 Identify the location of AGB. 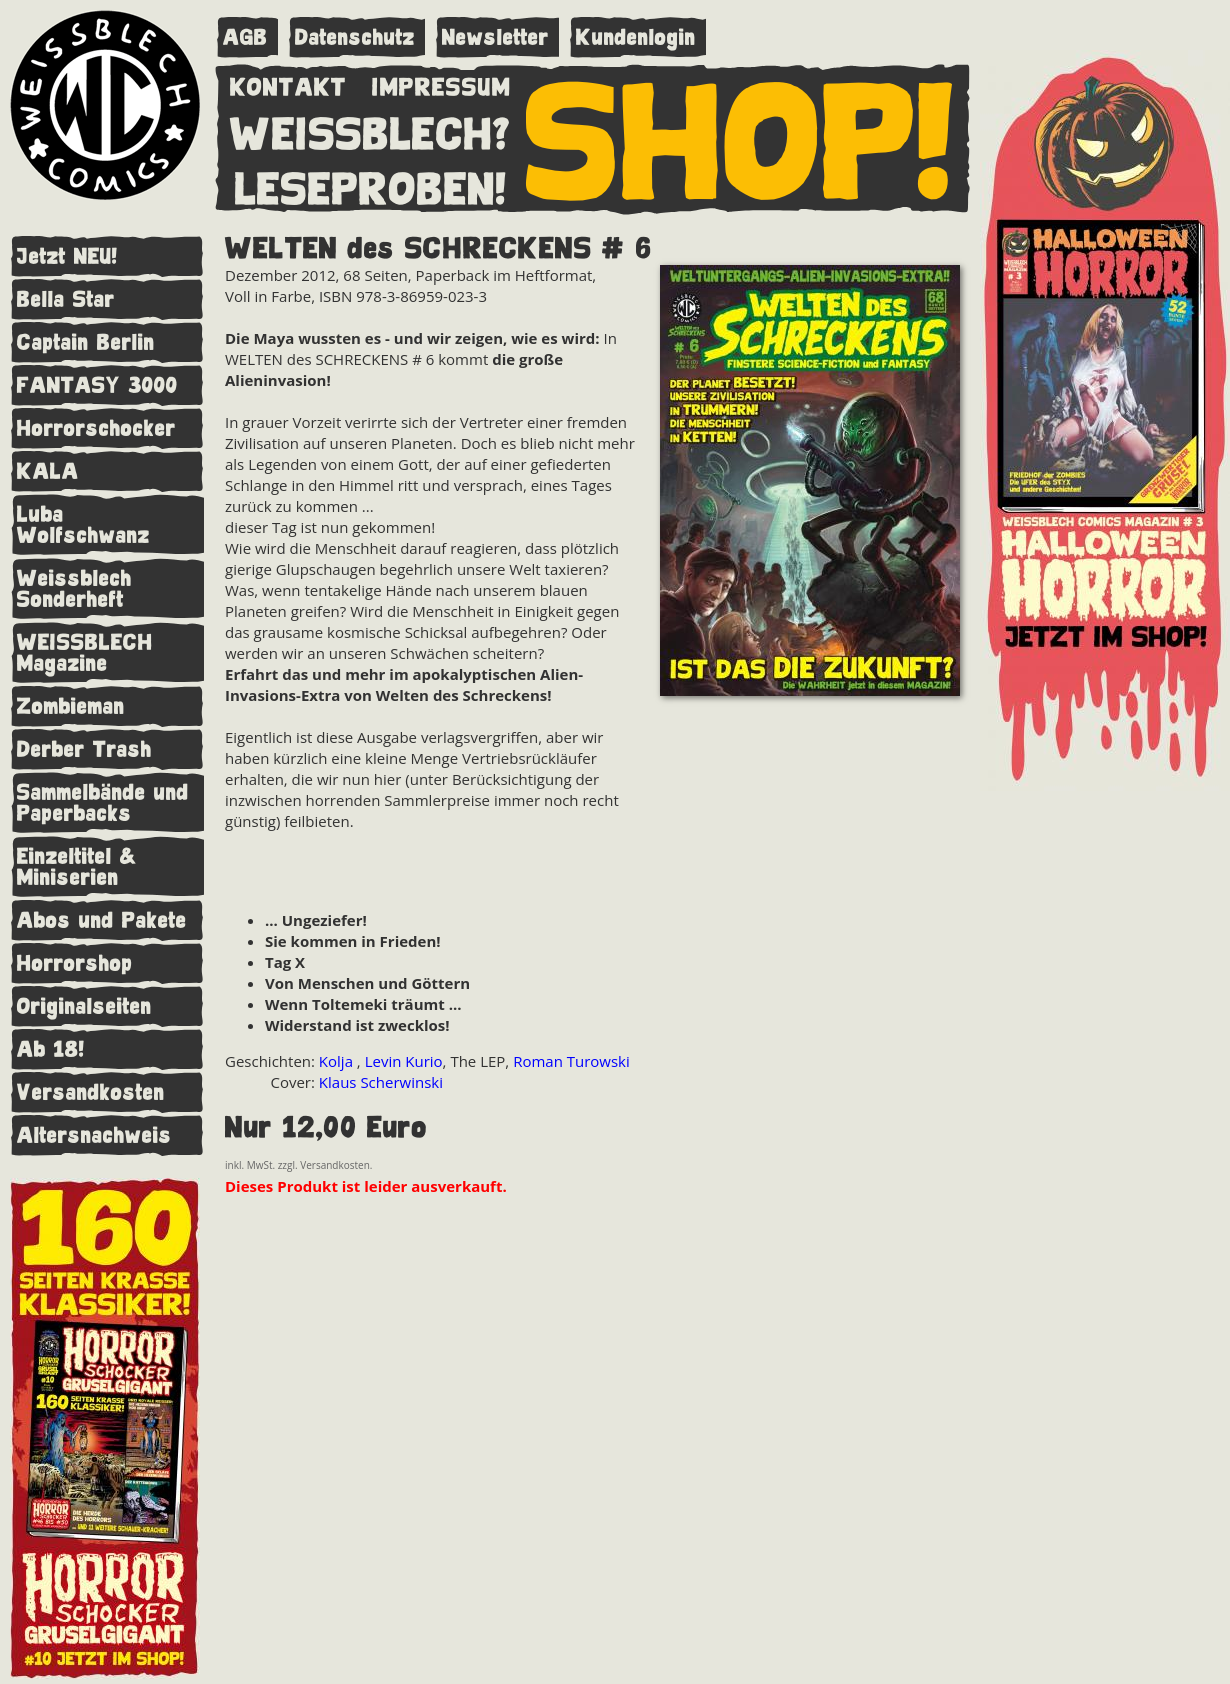
(245, 37).